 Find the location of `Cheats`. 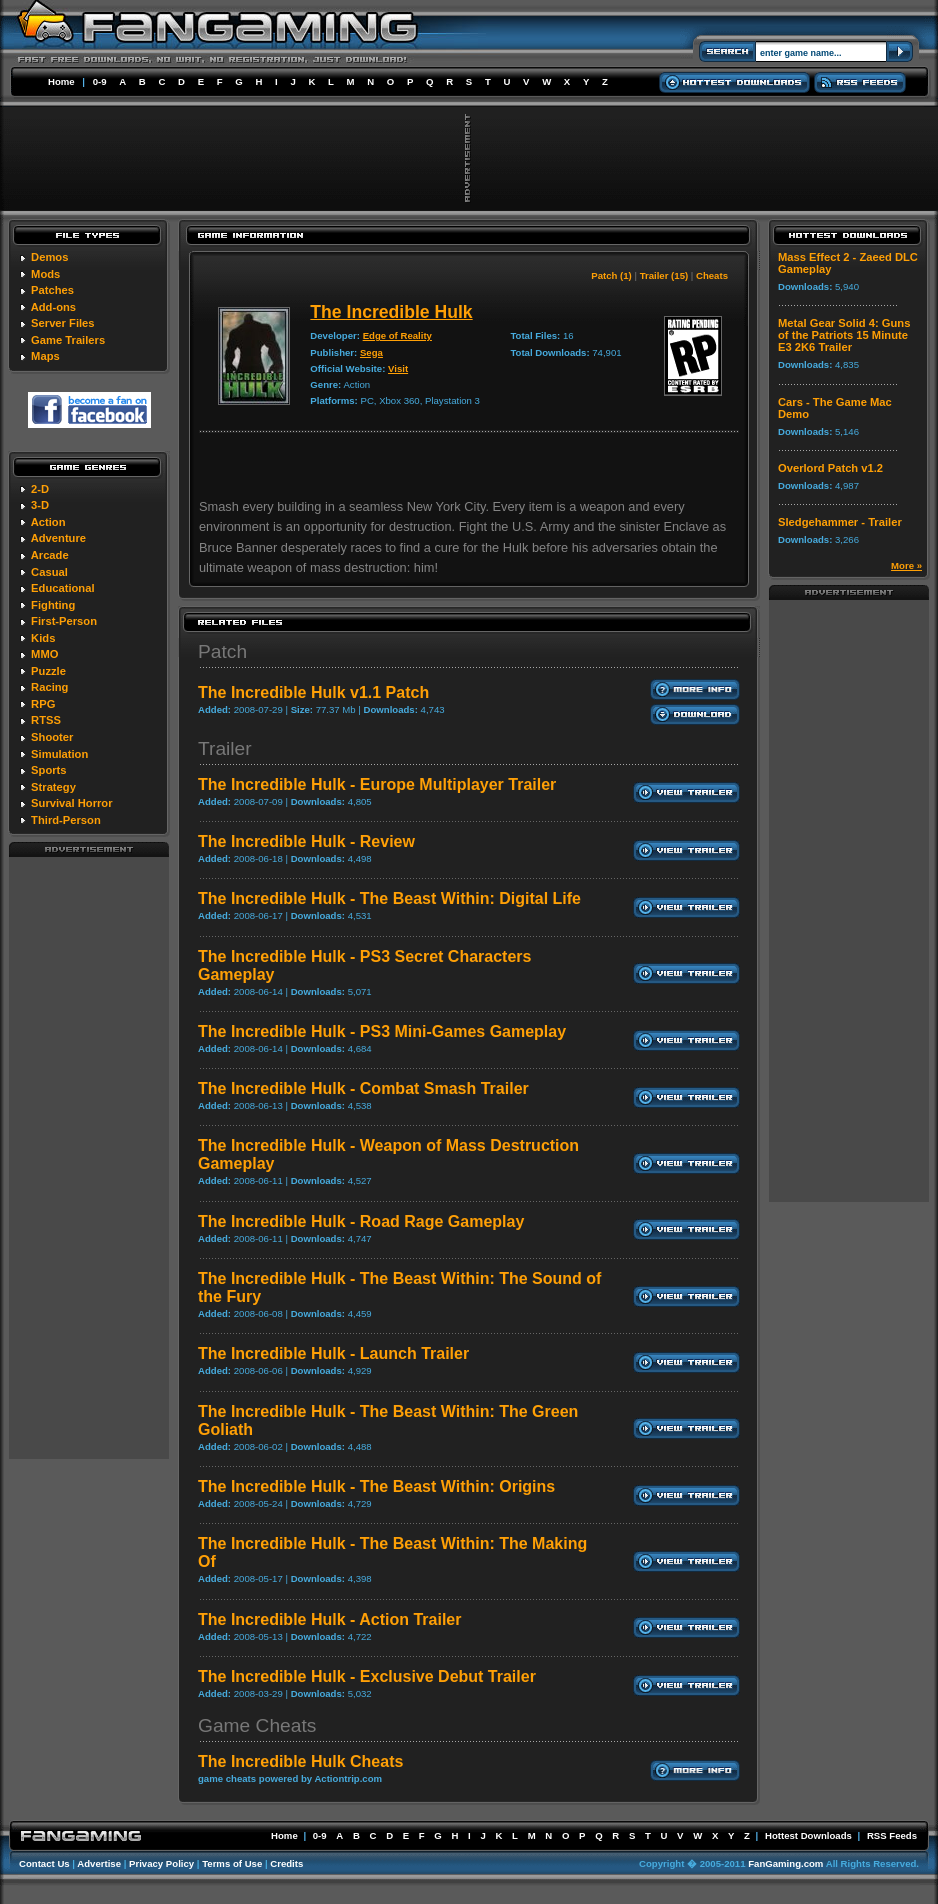

Cheats is located at coordinates (712, 275).